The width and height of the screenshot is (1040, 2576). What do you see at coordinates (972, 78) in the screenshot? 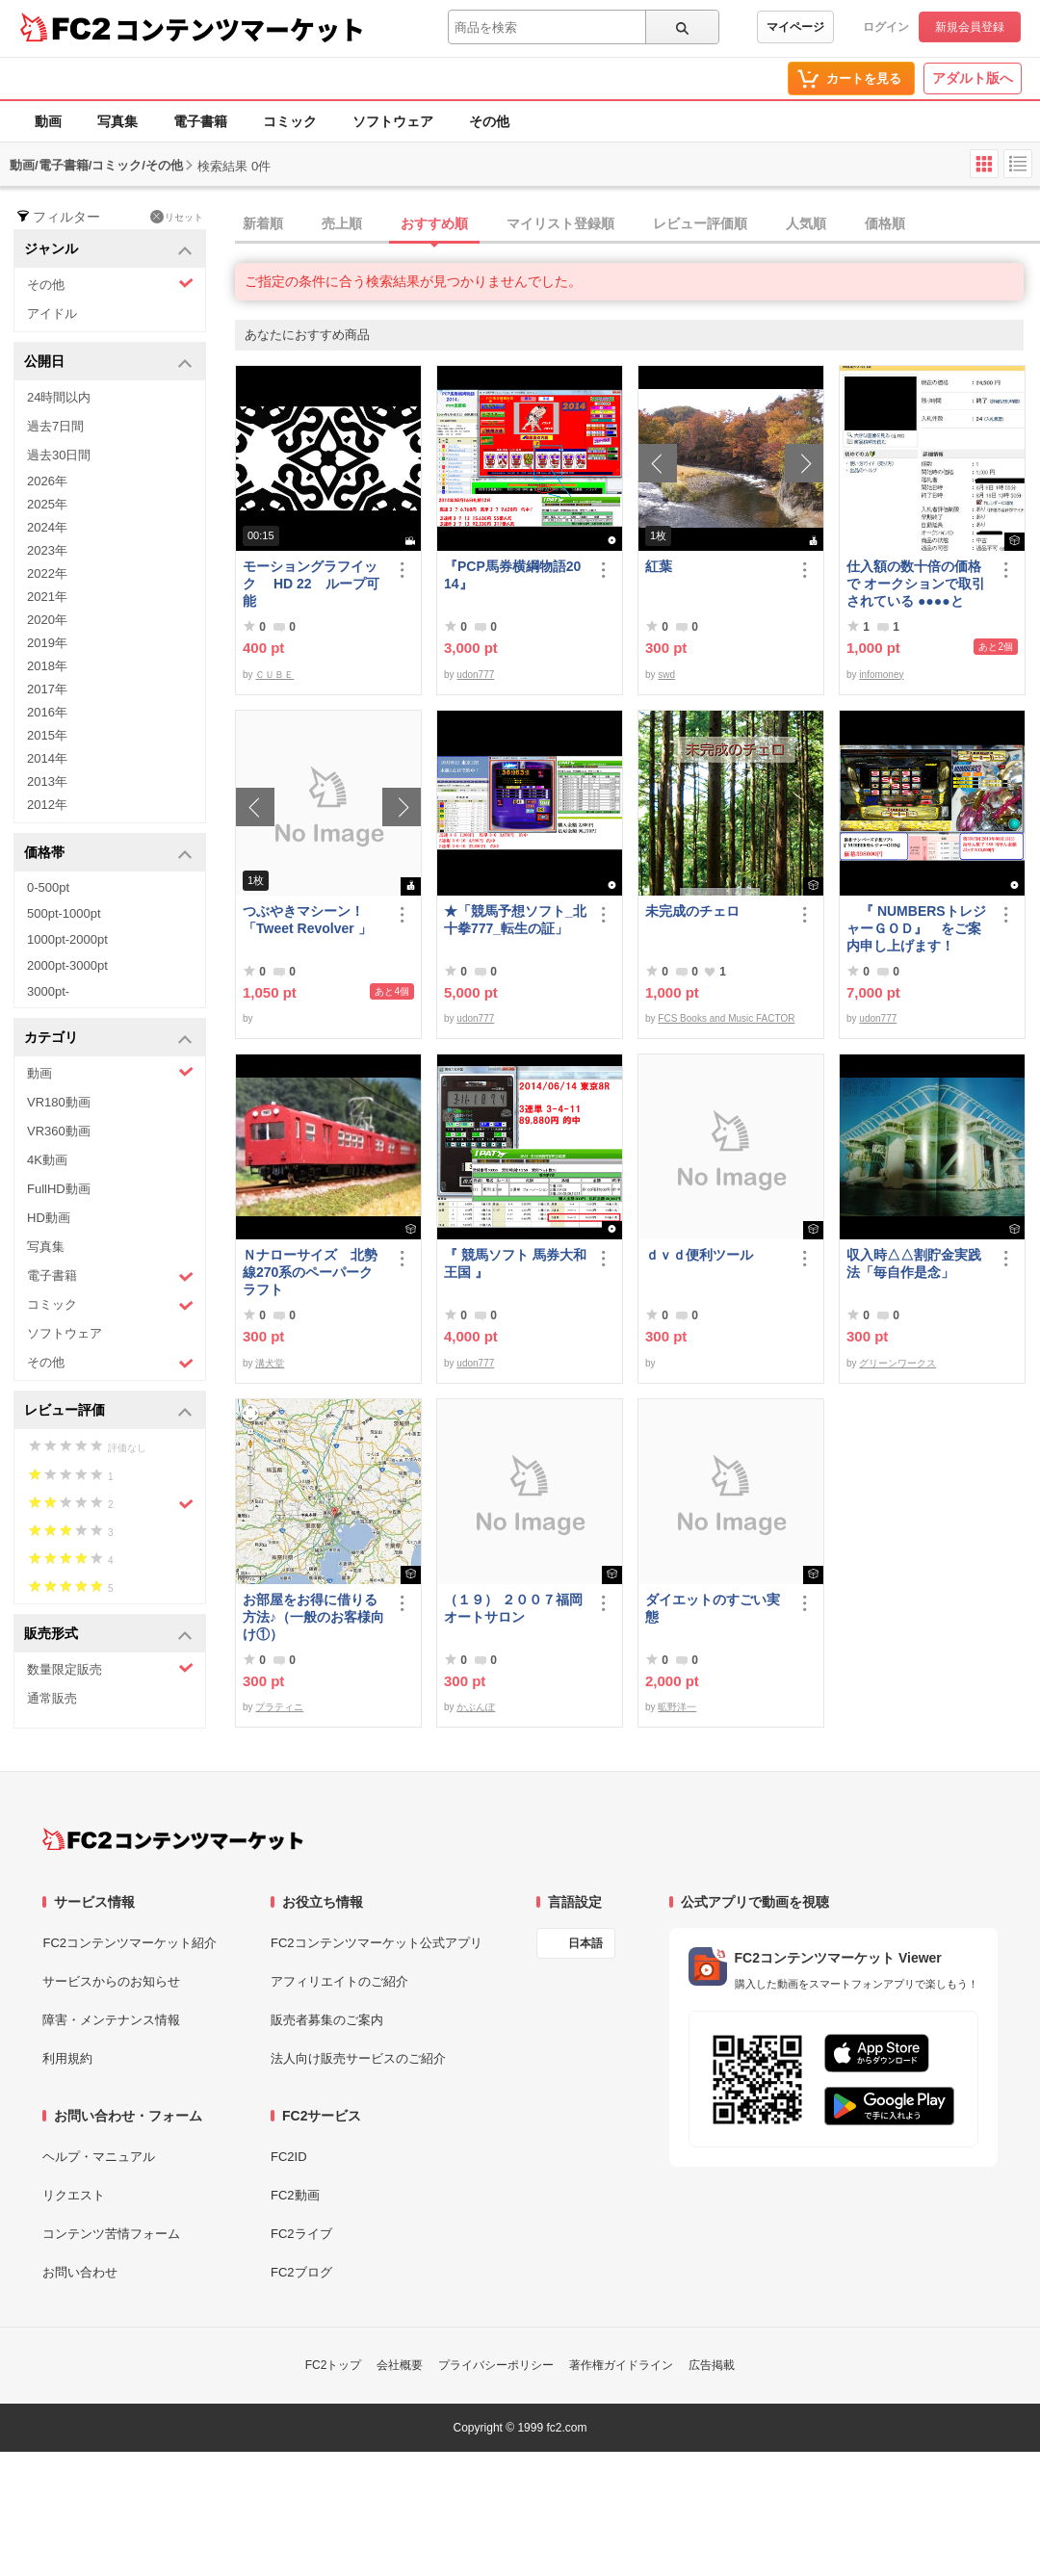
I see `アダルト版へ` at bounding box center [972, 78].